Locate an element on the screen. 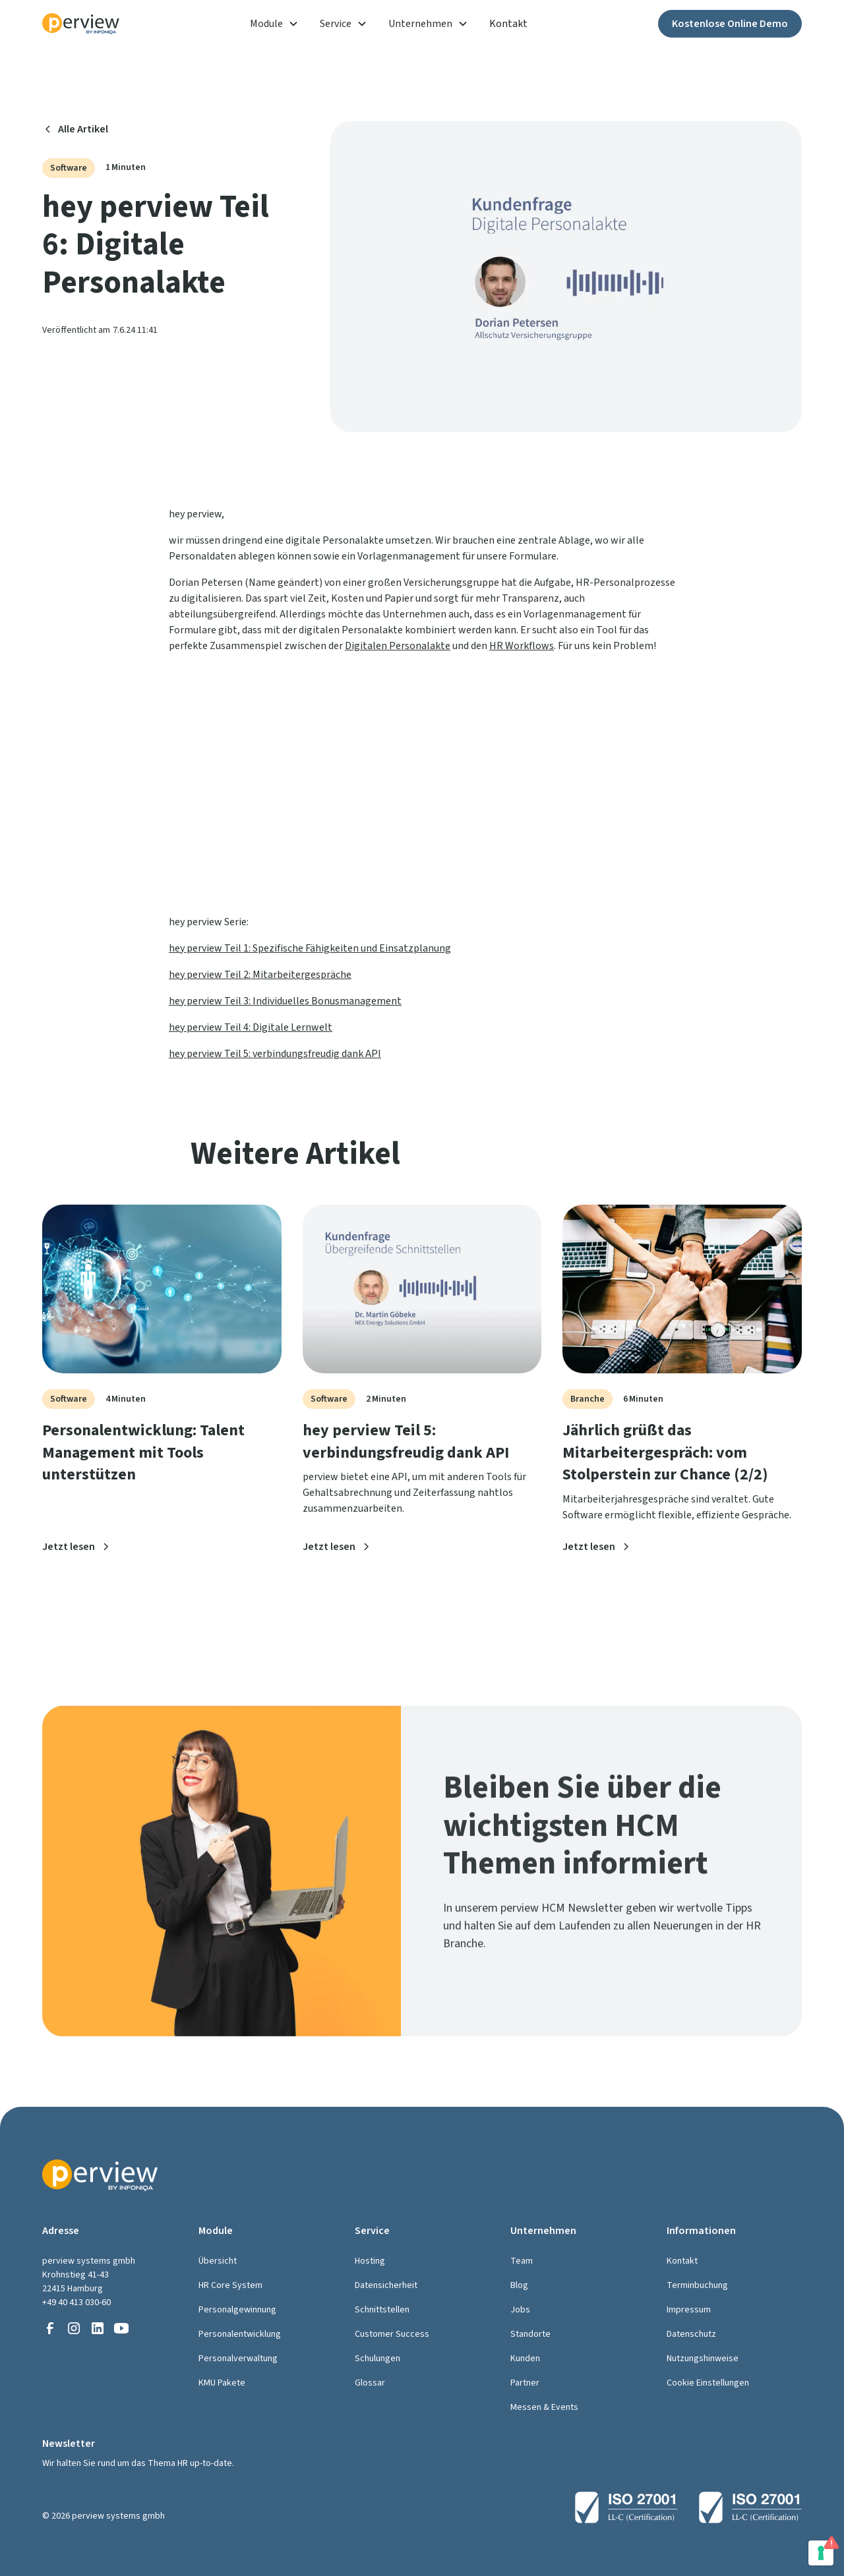  Messen & Events is located at coordinates (544, 2407).